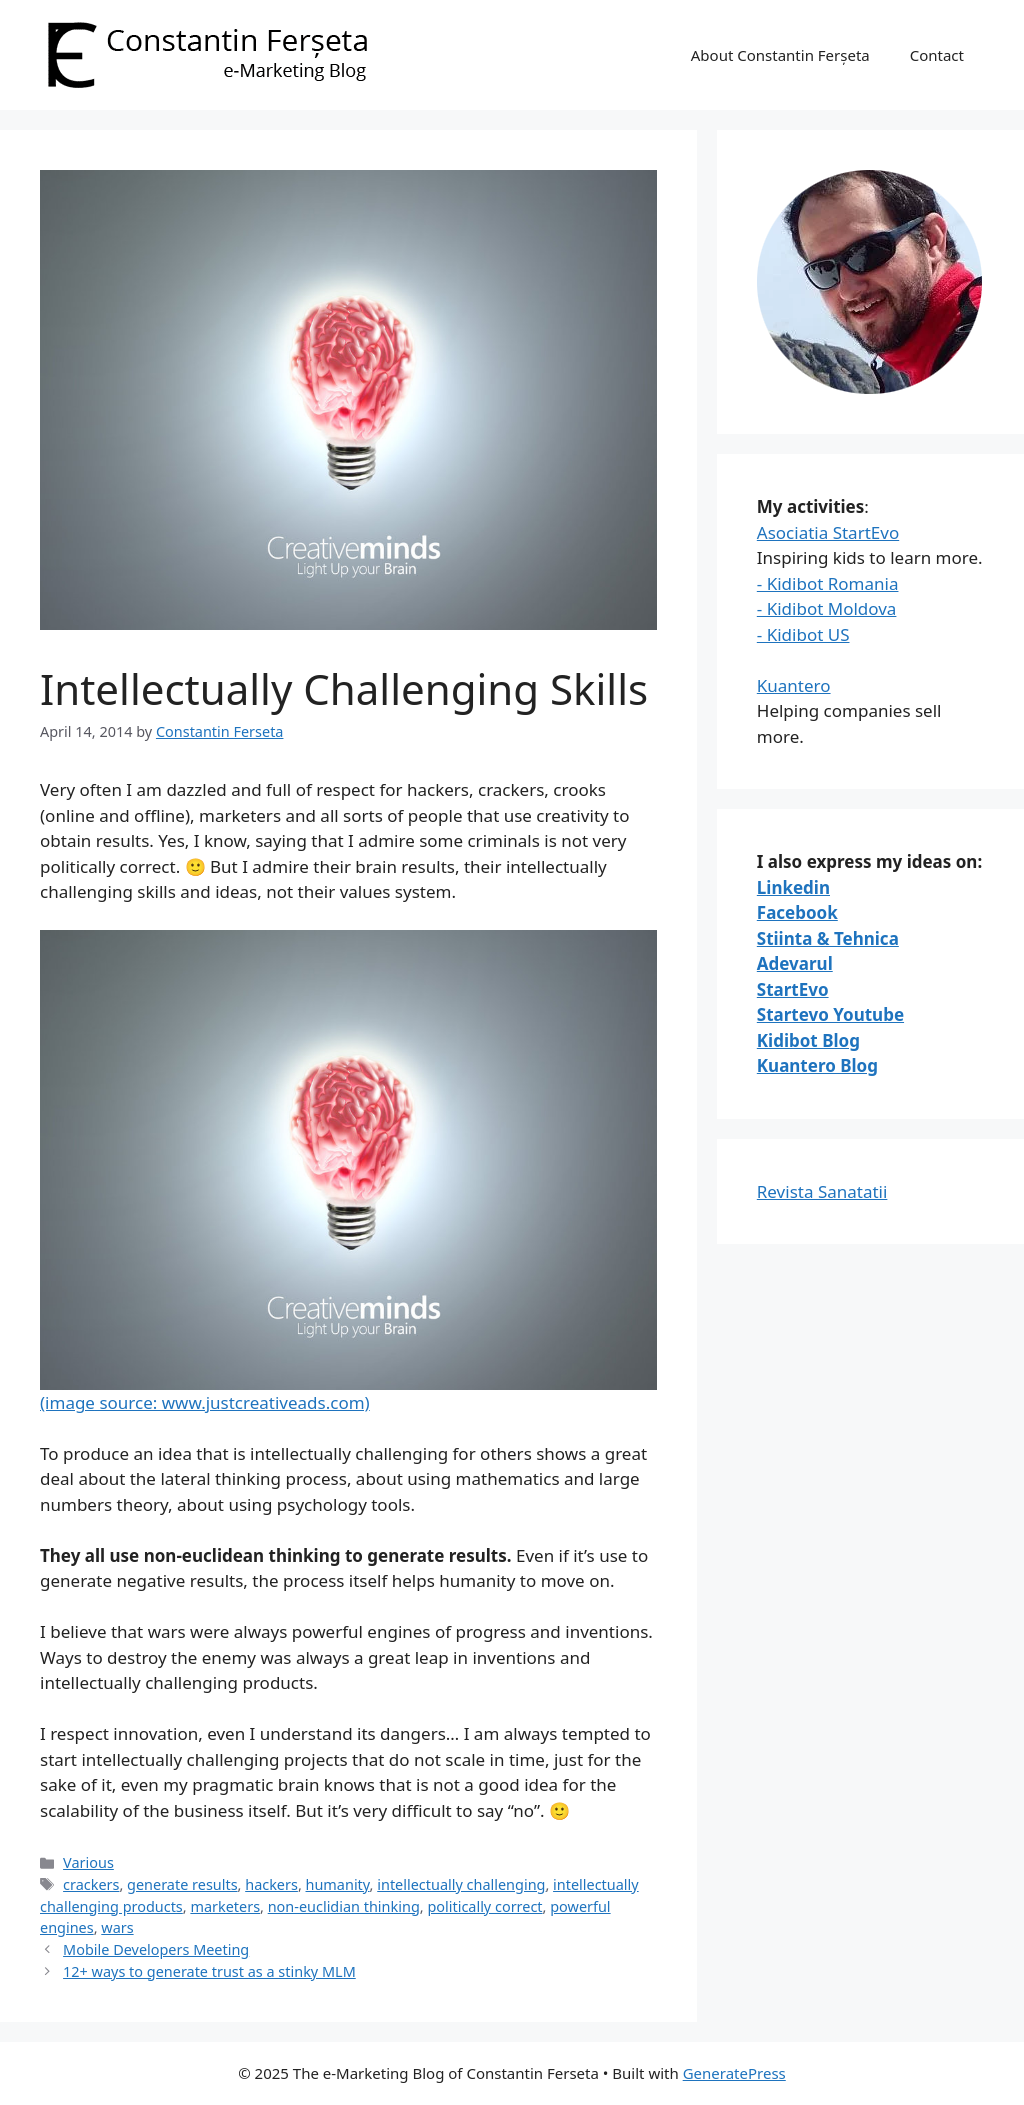 Image resolution: width=1024 pixels, height=2105 pixels. I want to click on Revista Sanatatii, so click(822, 1191).